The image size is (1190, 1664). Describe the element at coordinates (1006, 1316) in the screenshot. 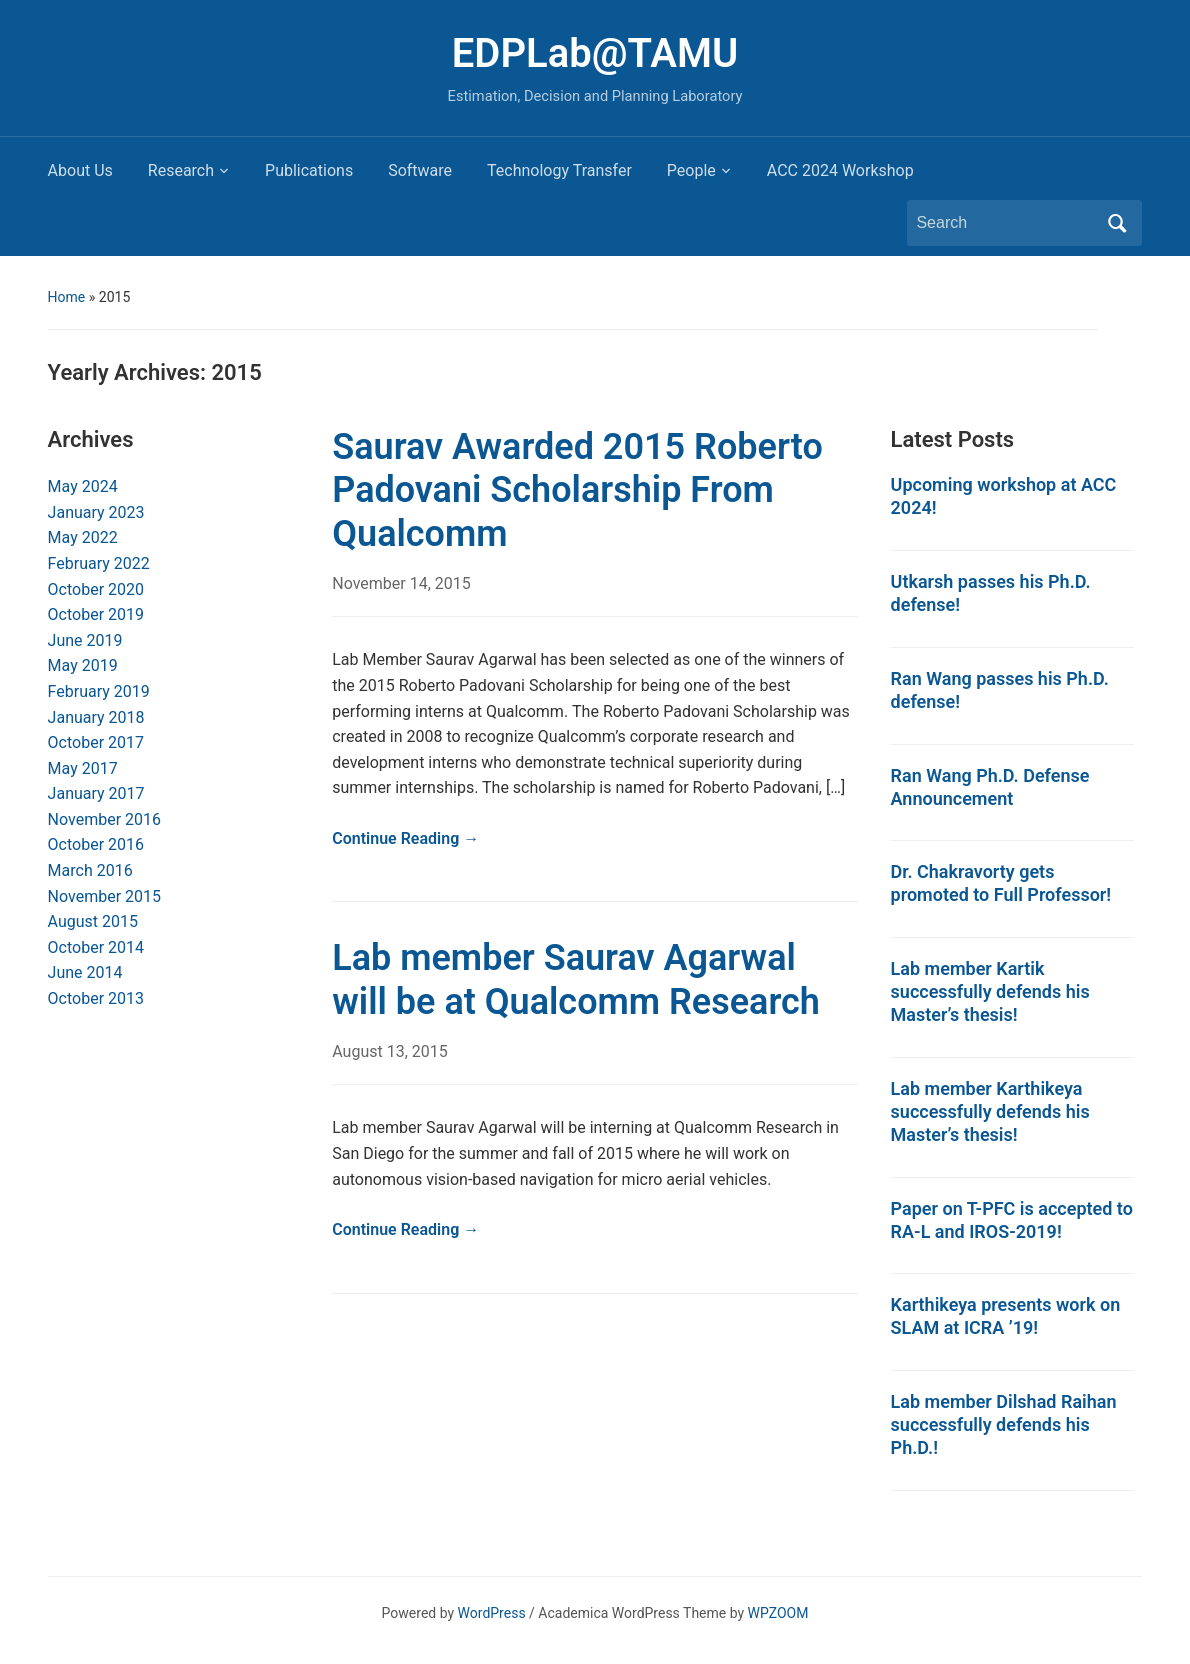

I see `Karthikeya presents work on SLAM at ICRA ’19!` at that location.